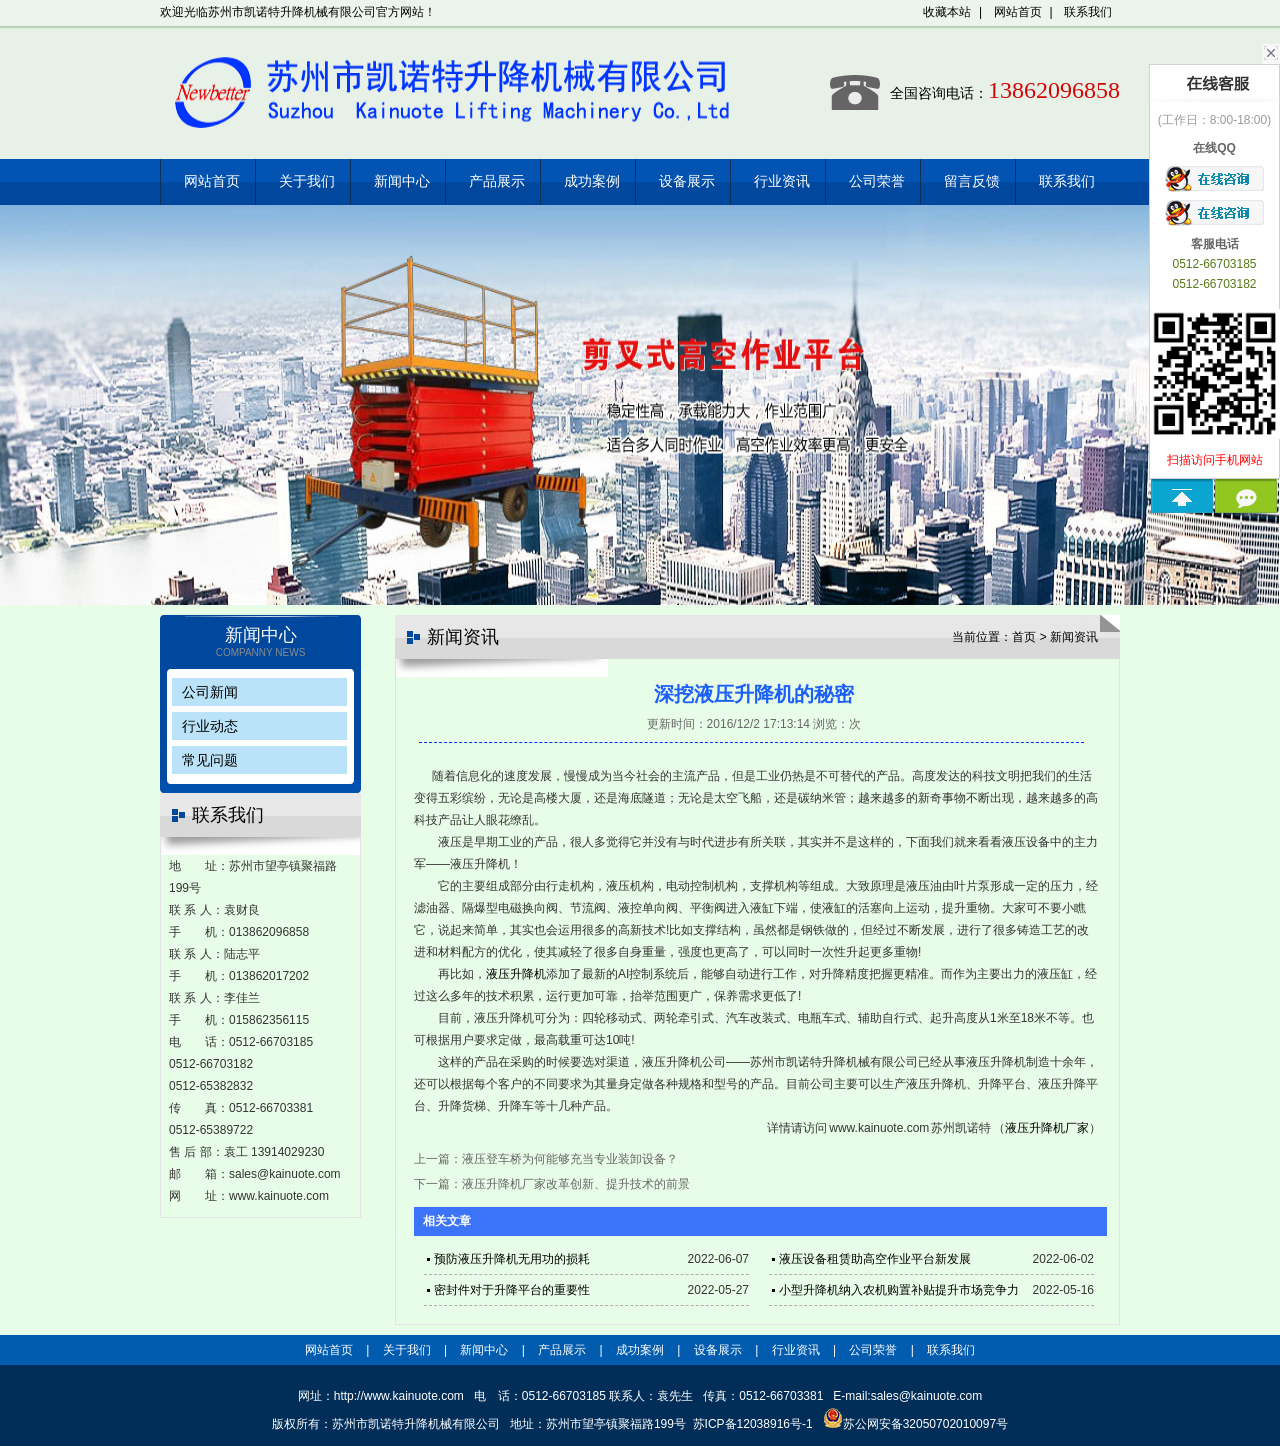 Image resolution: width=1280 pixels, height=1446 pixels. Describe the element at coordinates (899, 1290) in the screenshot. I see `小型升降机纳入农机购置补贴提升市场竞争力` at that location.